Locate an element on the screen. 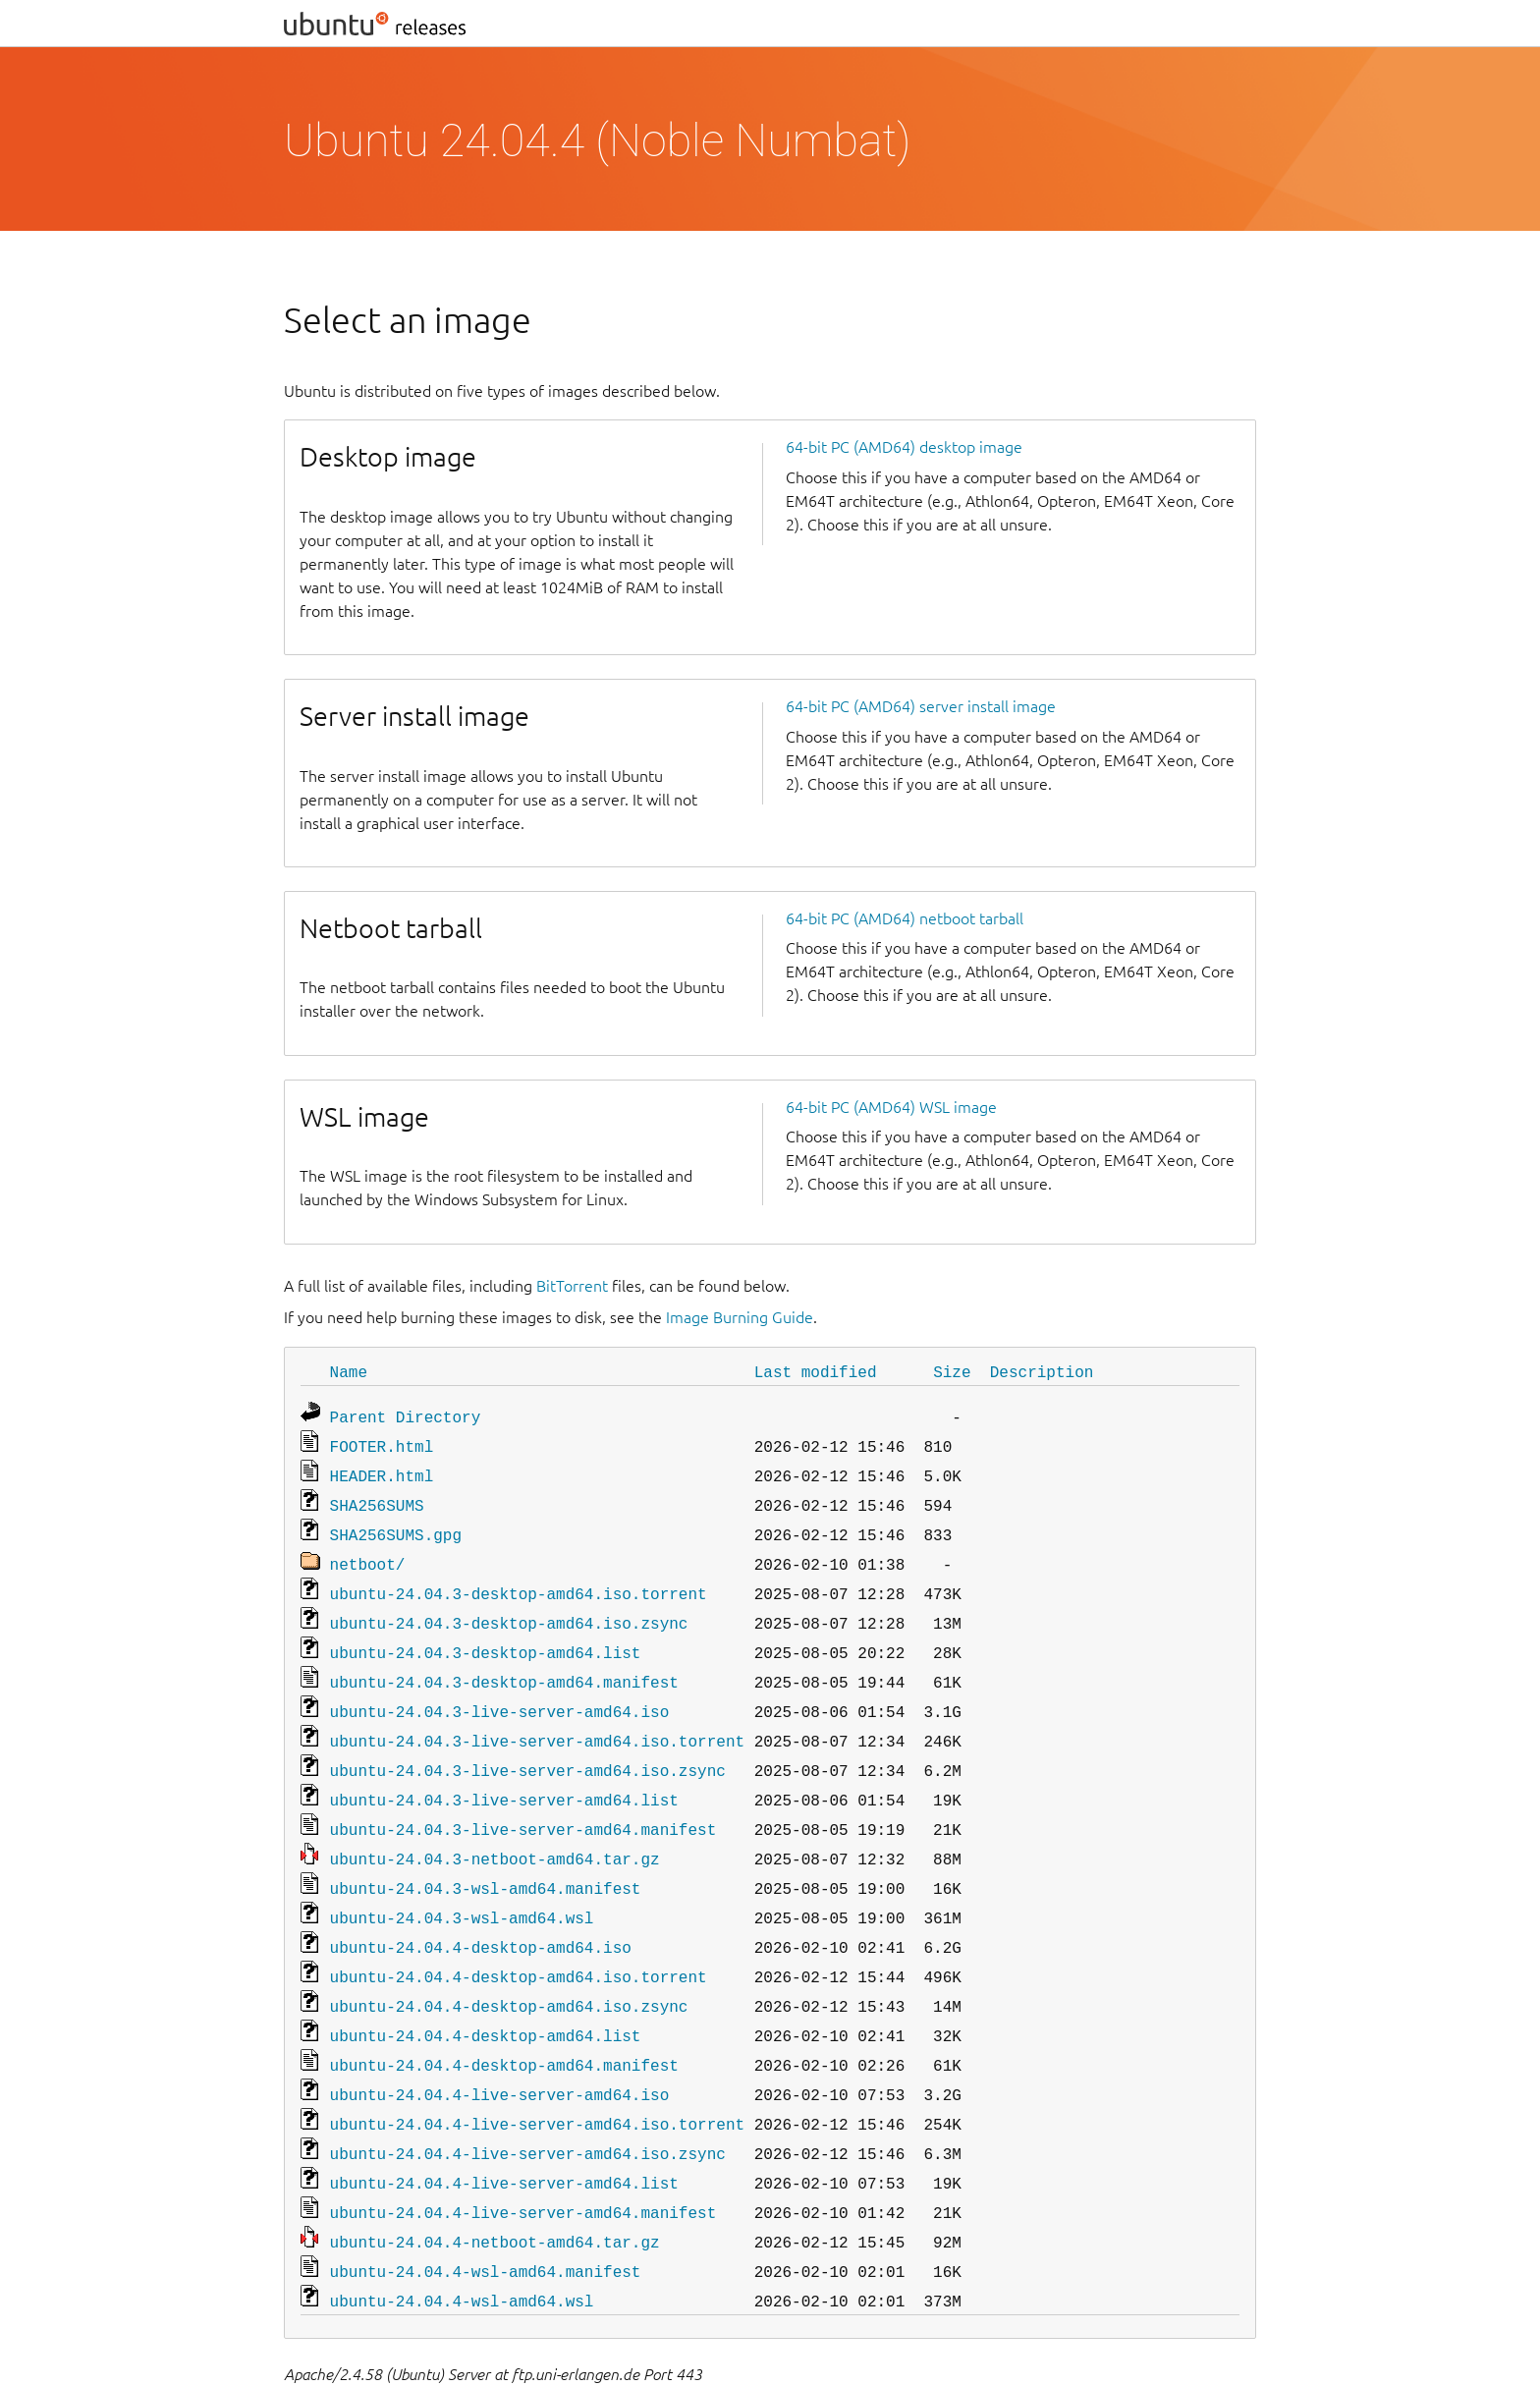  ubuntu-24.04.4-live-server-amd64.iso.zsync is located at coordinates (528, 2102).